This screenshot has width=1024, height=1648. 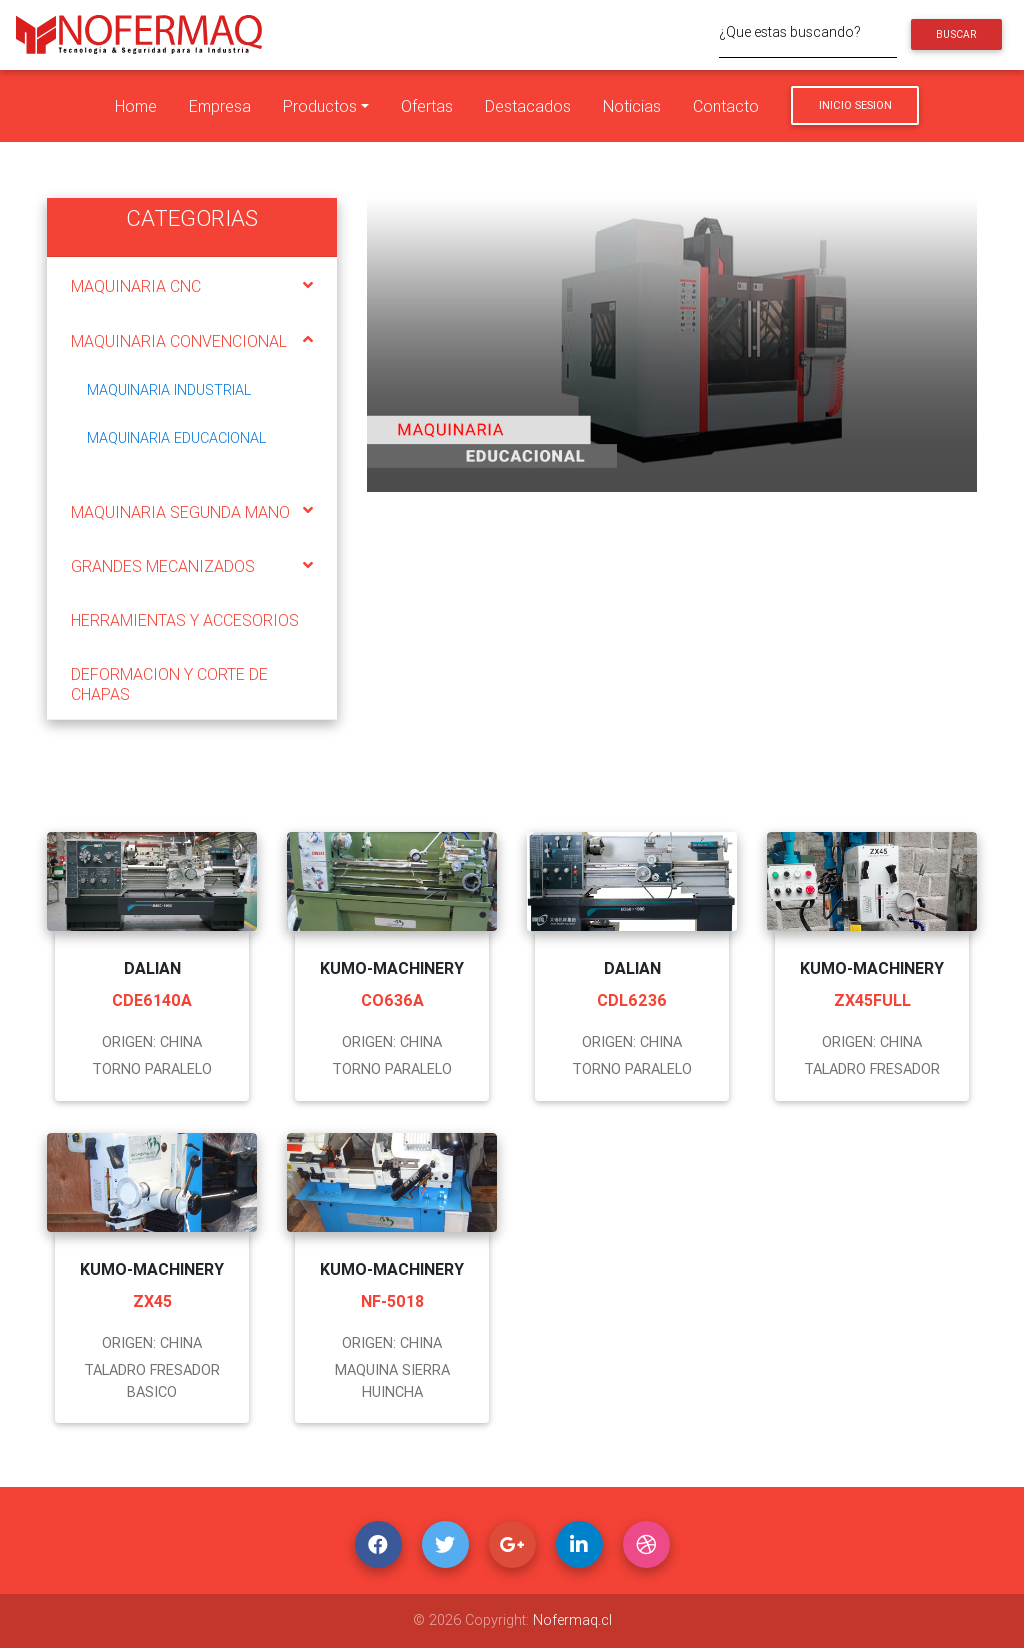 What do you see at coordinates (169, 390) in the screenshot?
I see `MAQUINARIA INDUSTRIAL` at bounding box center [169, 390].